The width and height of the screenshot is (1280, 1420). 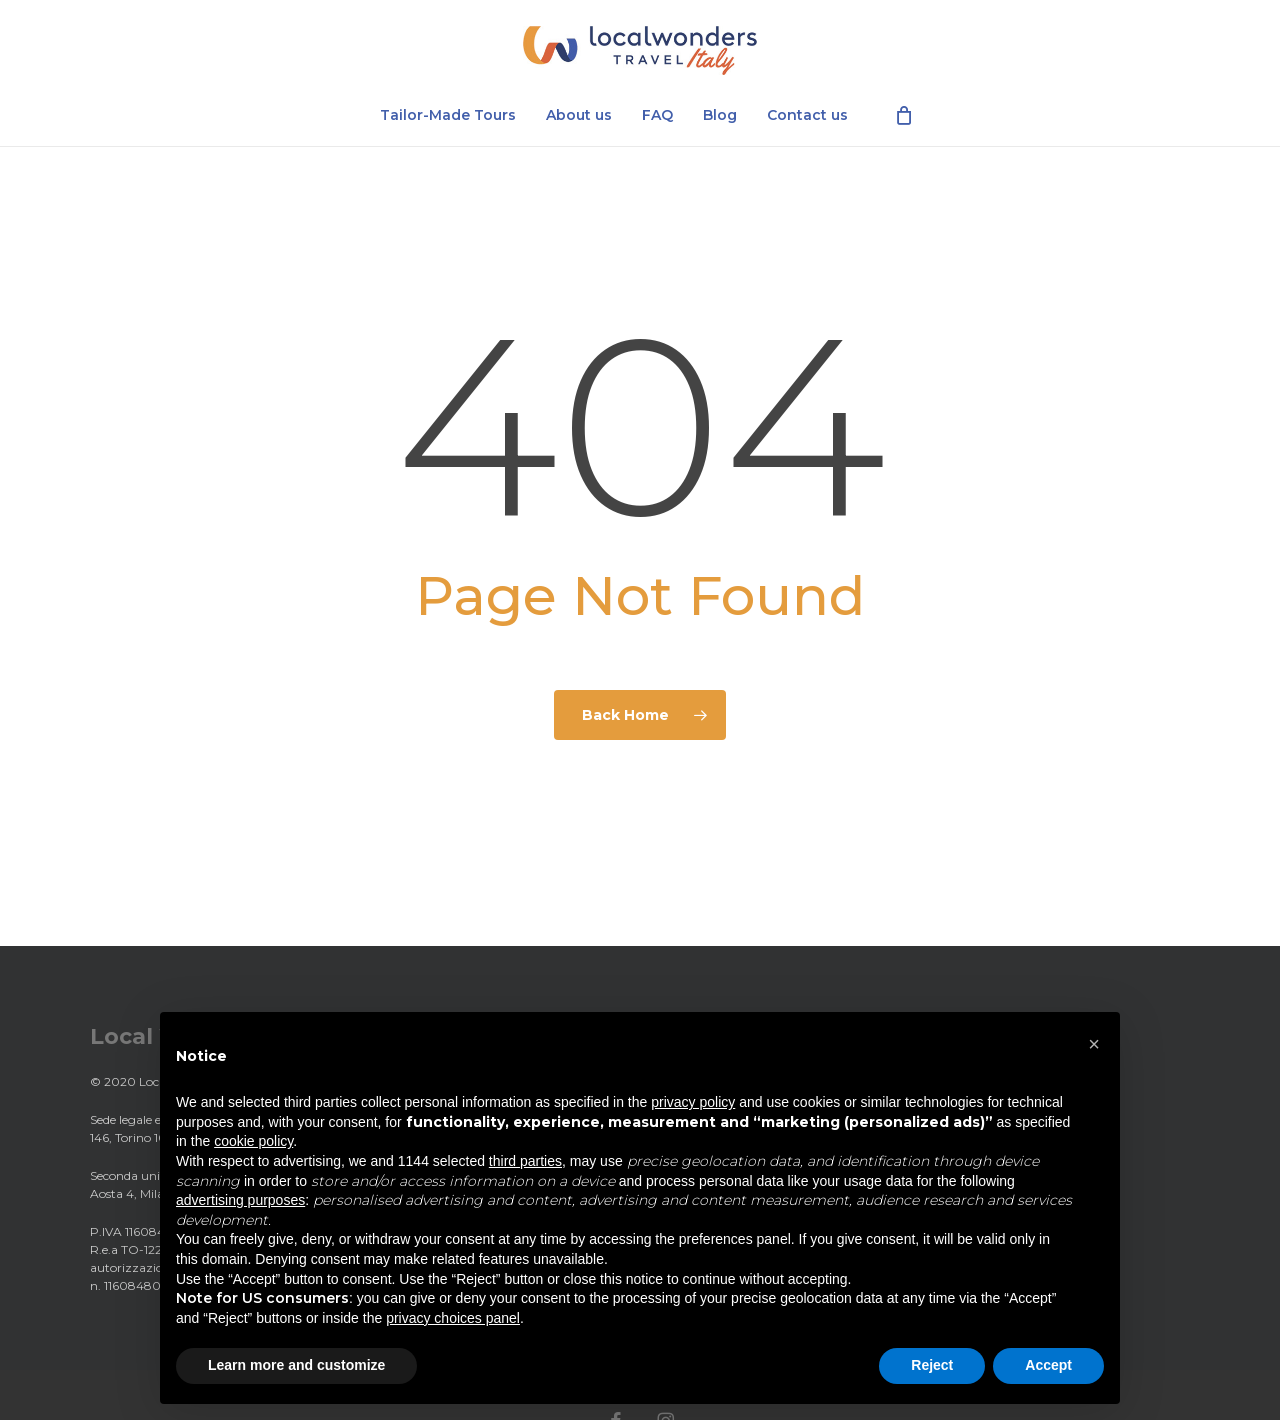 What do you see at coordinates (904, 120) in the screenshot?
I see `[Cart]` at bounding box center [904, 120].